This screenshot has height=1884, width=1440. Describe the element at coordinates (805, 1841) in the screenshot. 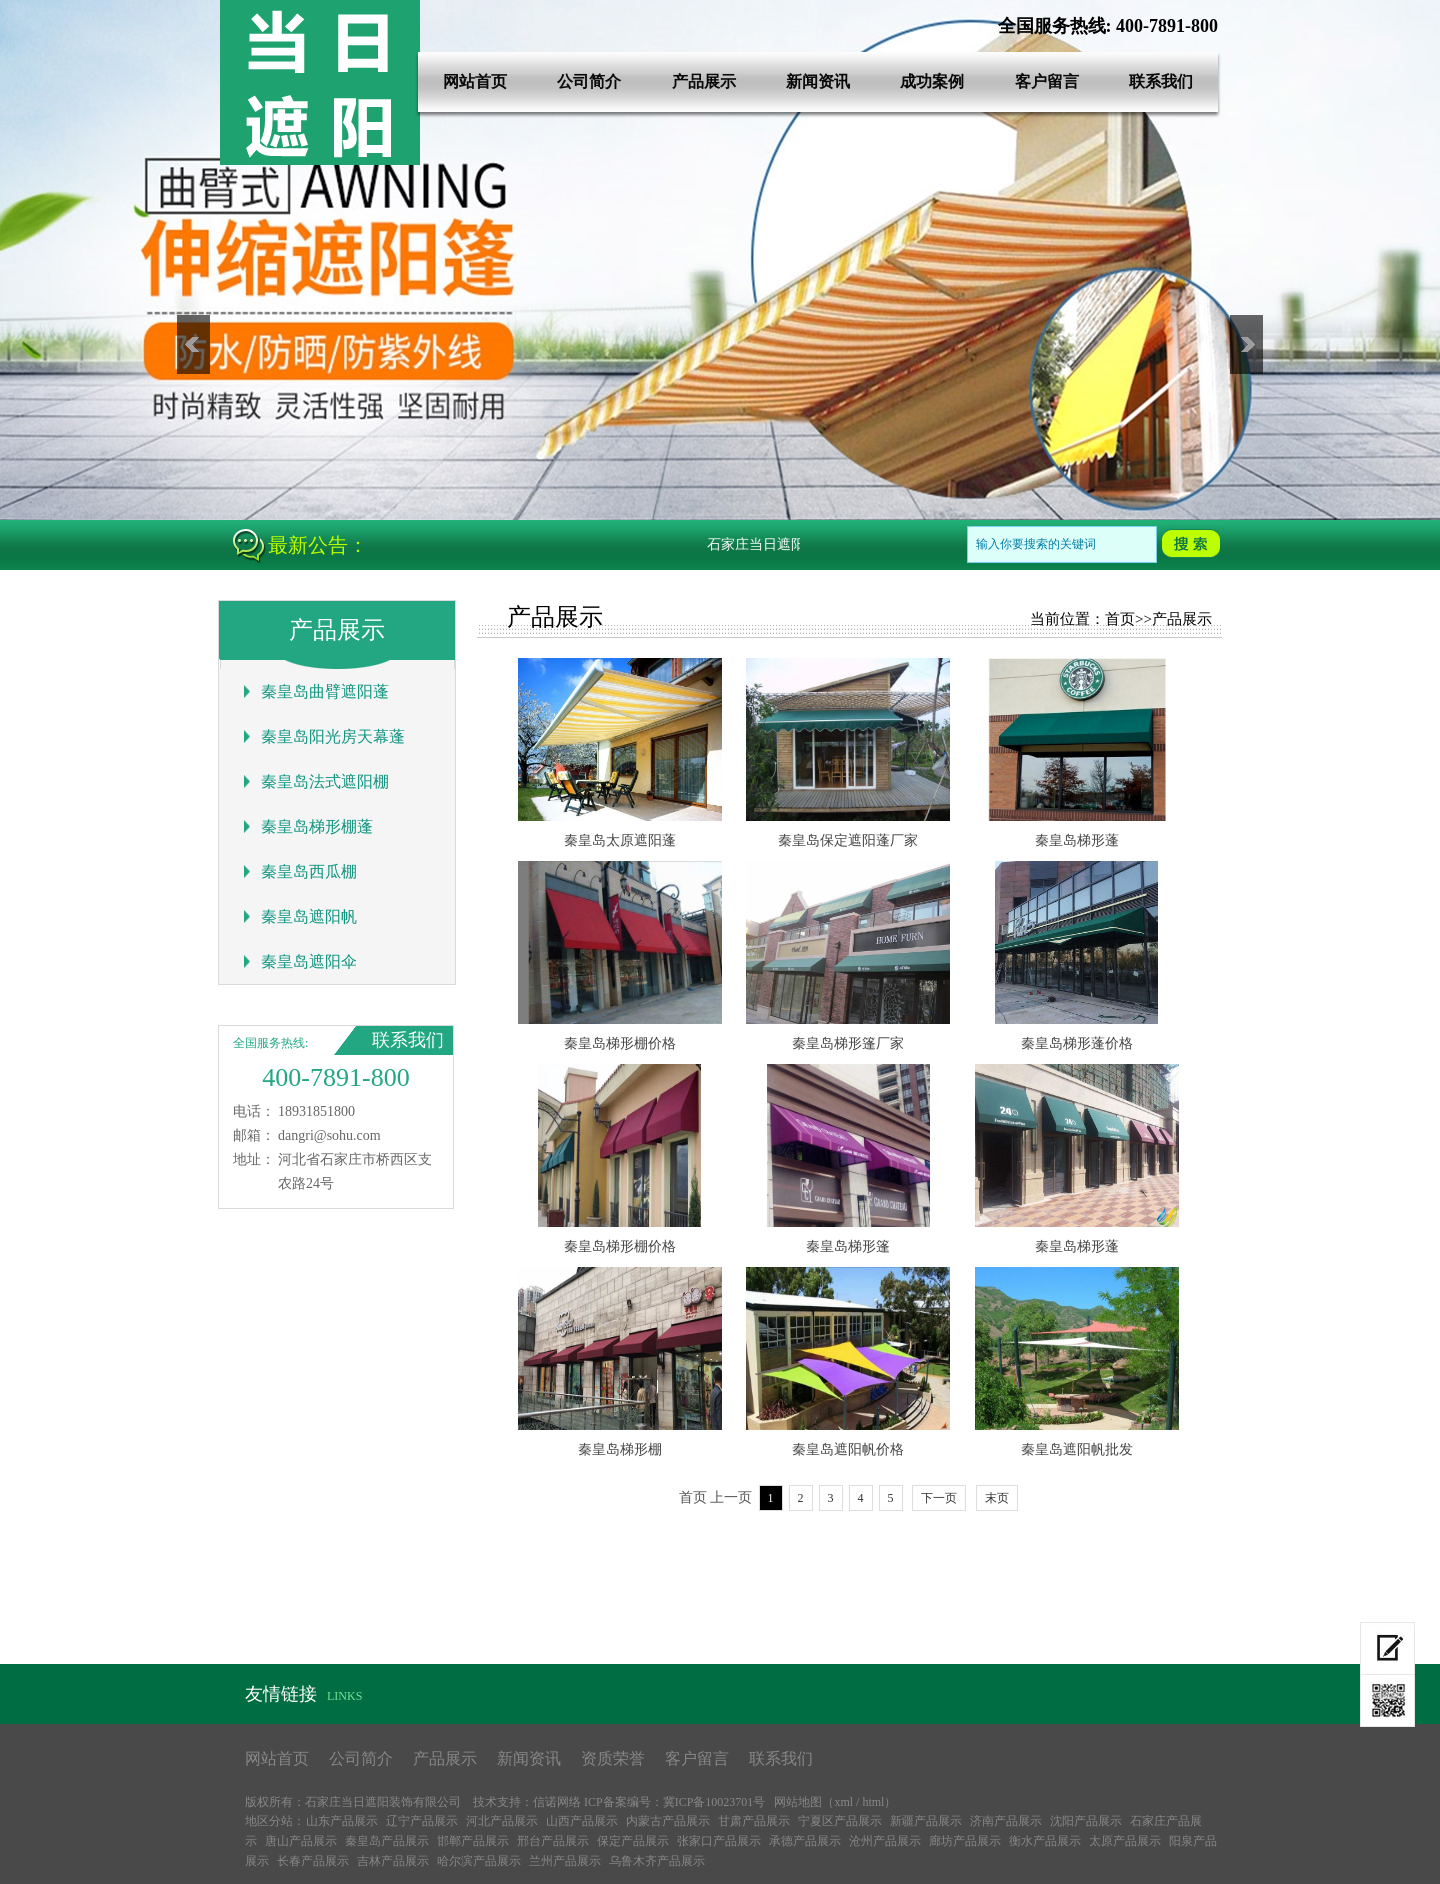

I see `承德产品展示` at that location.